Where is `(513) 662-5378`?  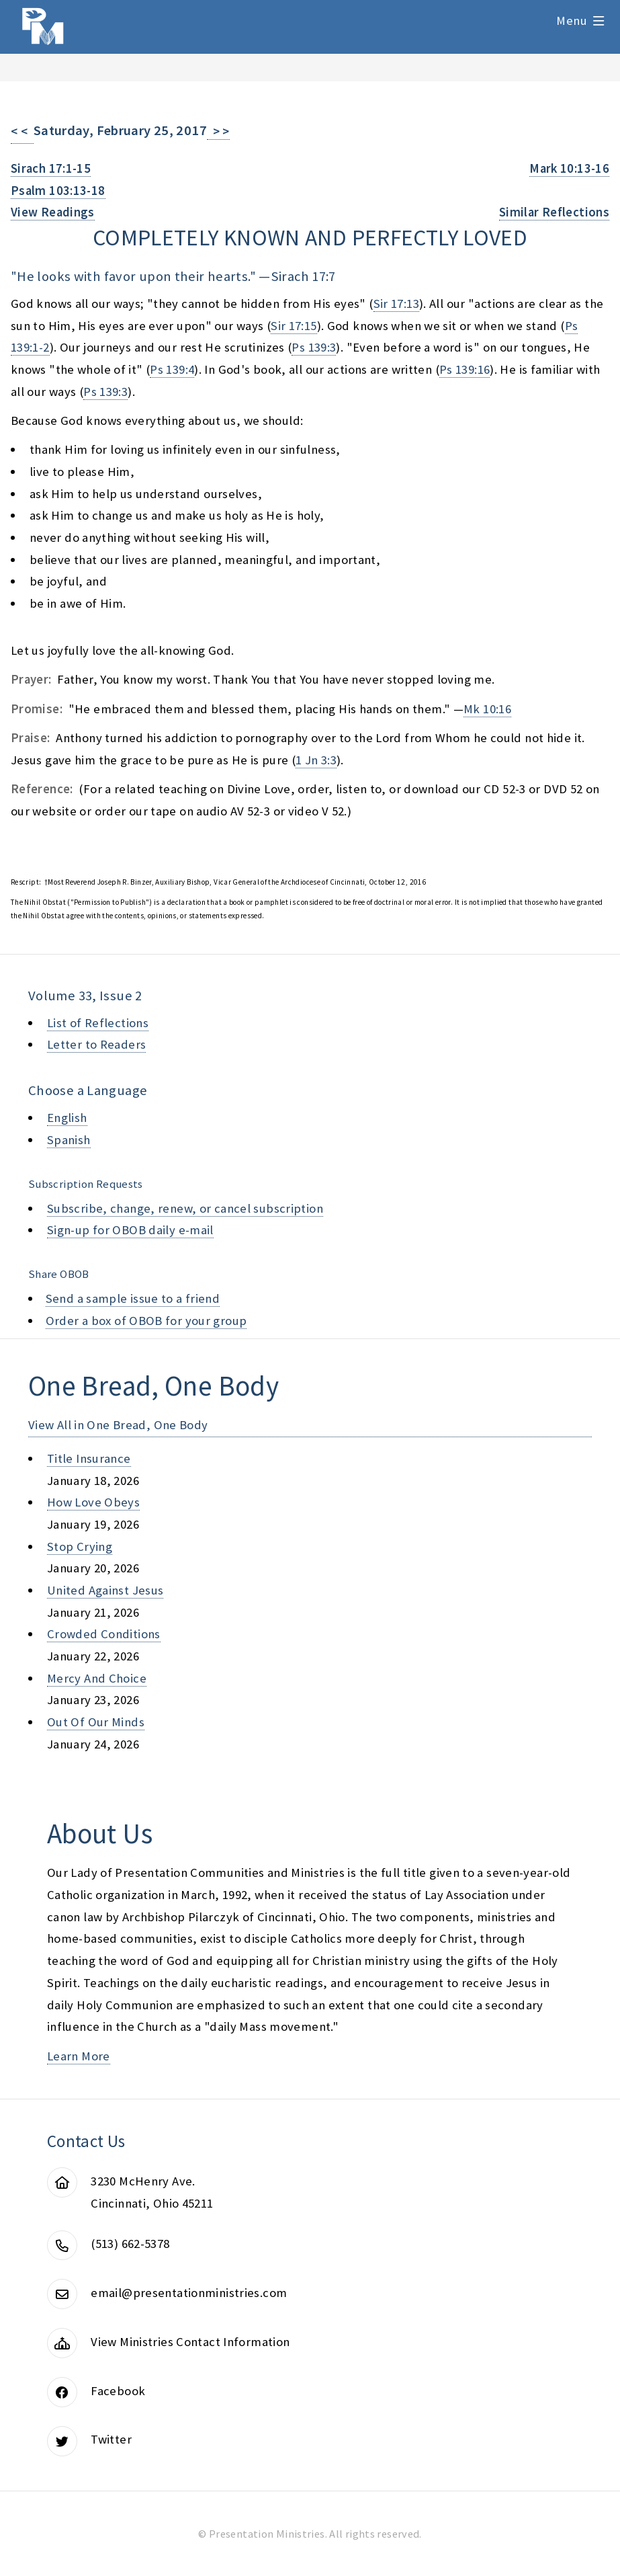 (513) 662-5378 is located at coordinates (130, 2243).